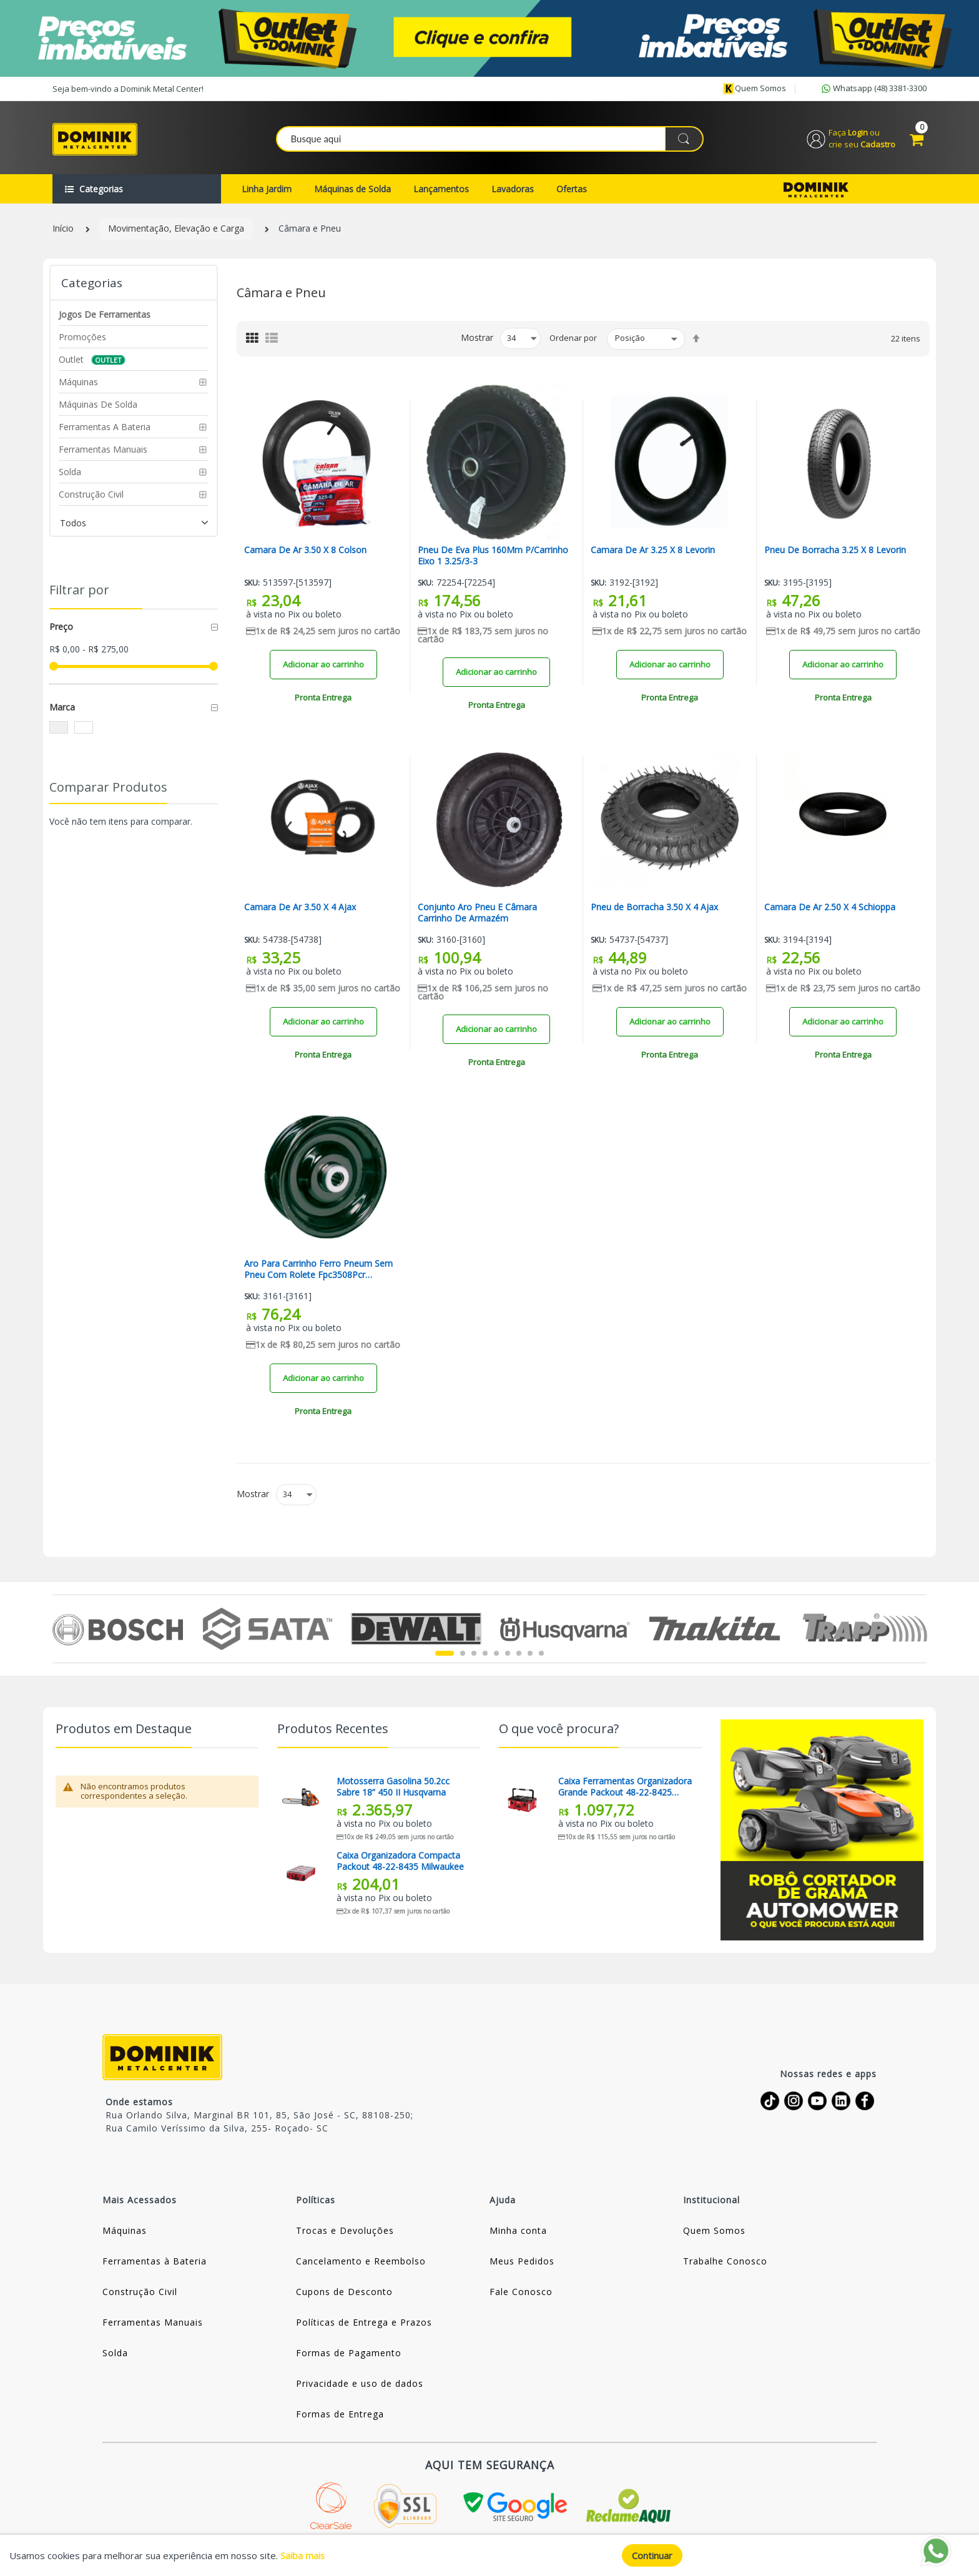 The width and height of the screenshot is (979, 2576). What do you see at coordinates (473, 1655) in the screenshot?
I see `3 [tab]` at bounding box center [473, 1655].